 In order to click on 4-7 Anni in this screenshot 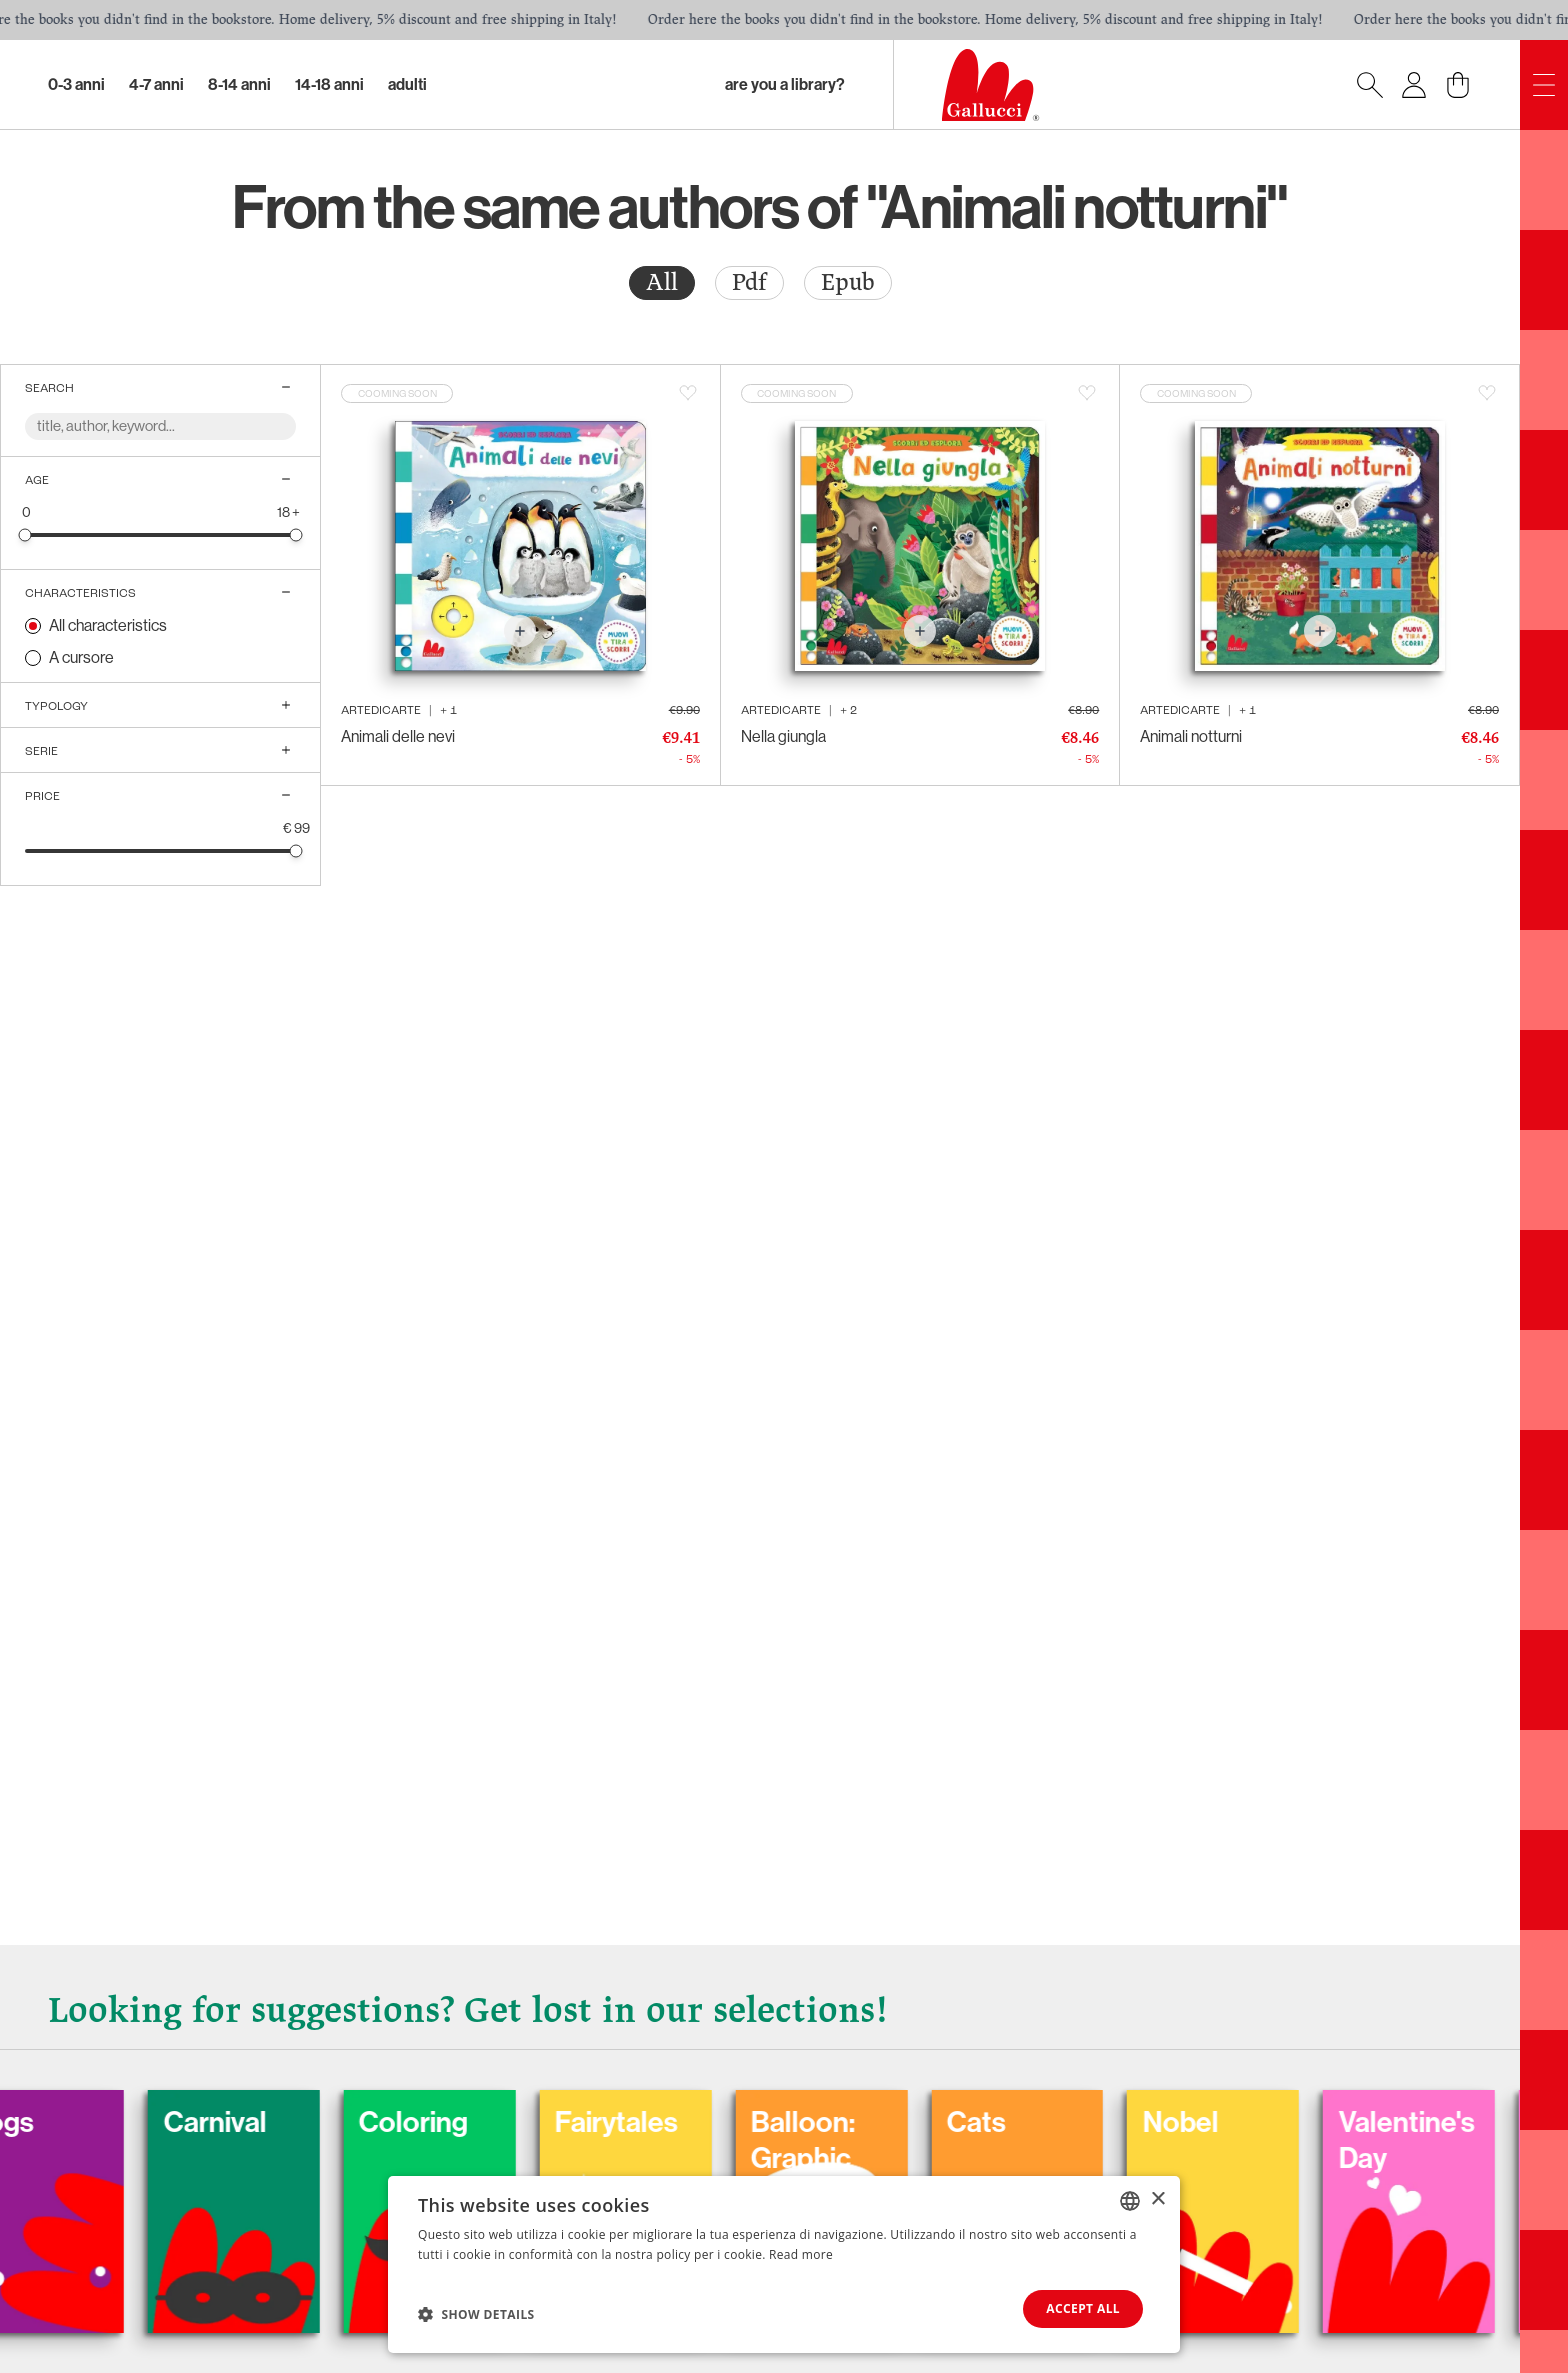, I will do `click(156, 84)`.